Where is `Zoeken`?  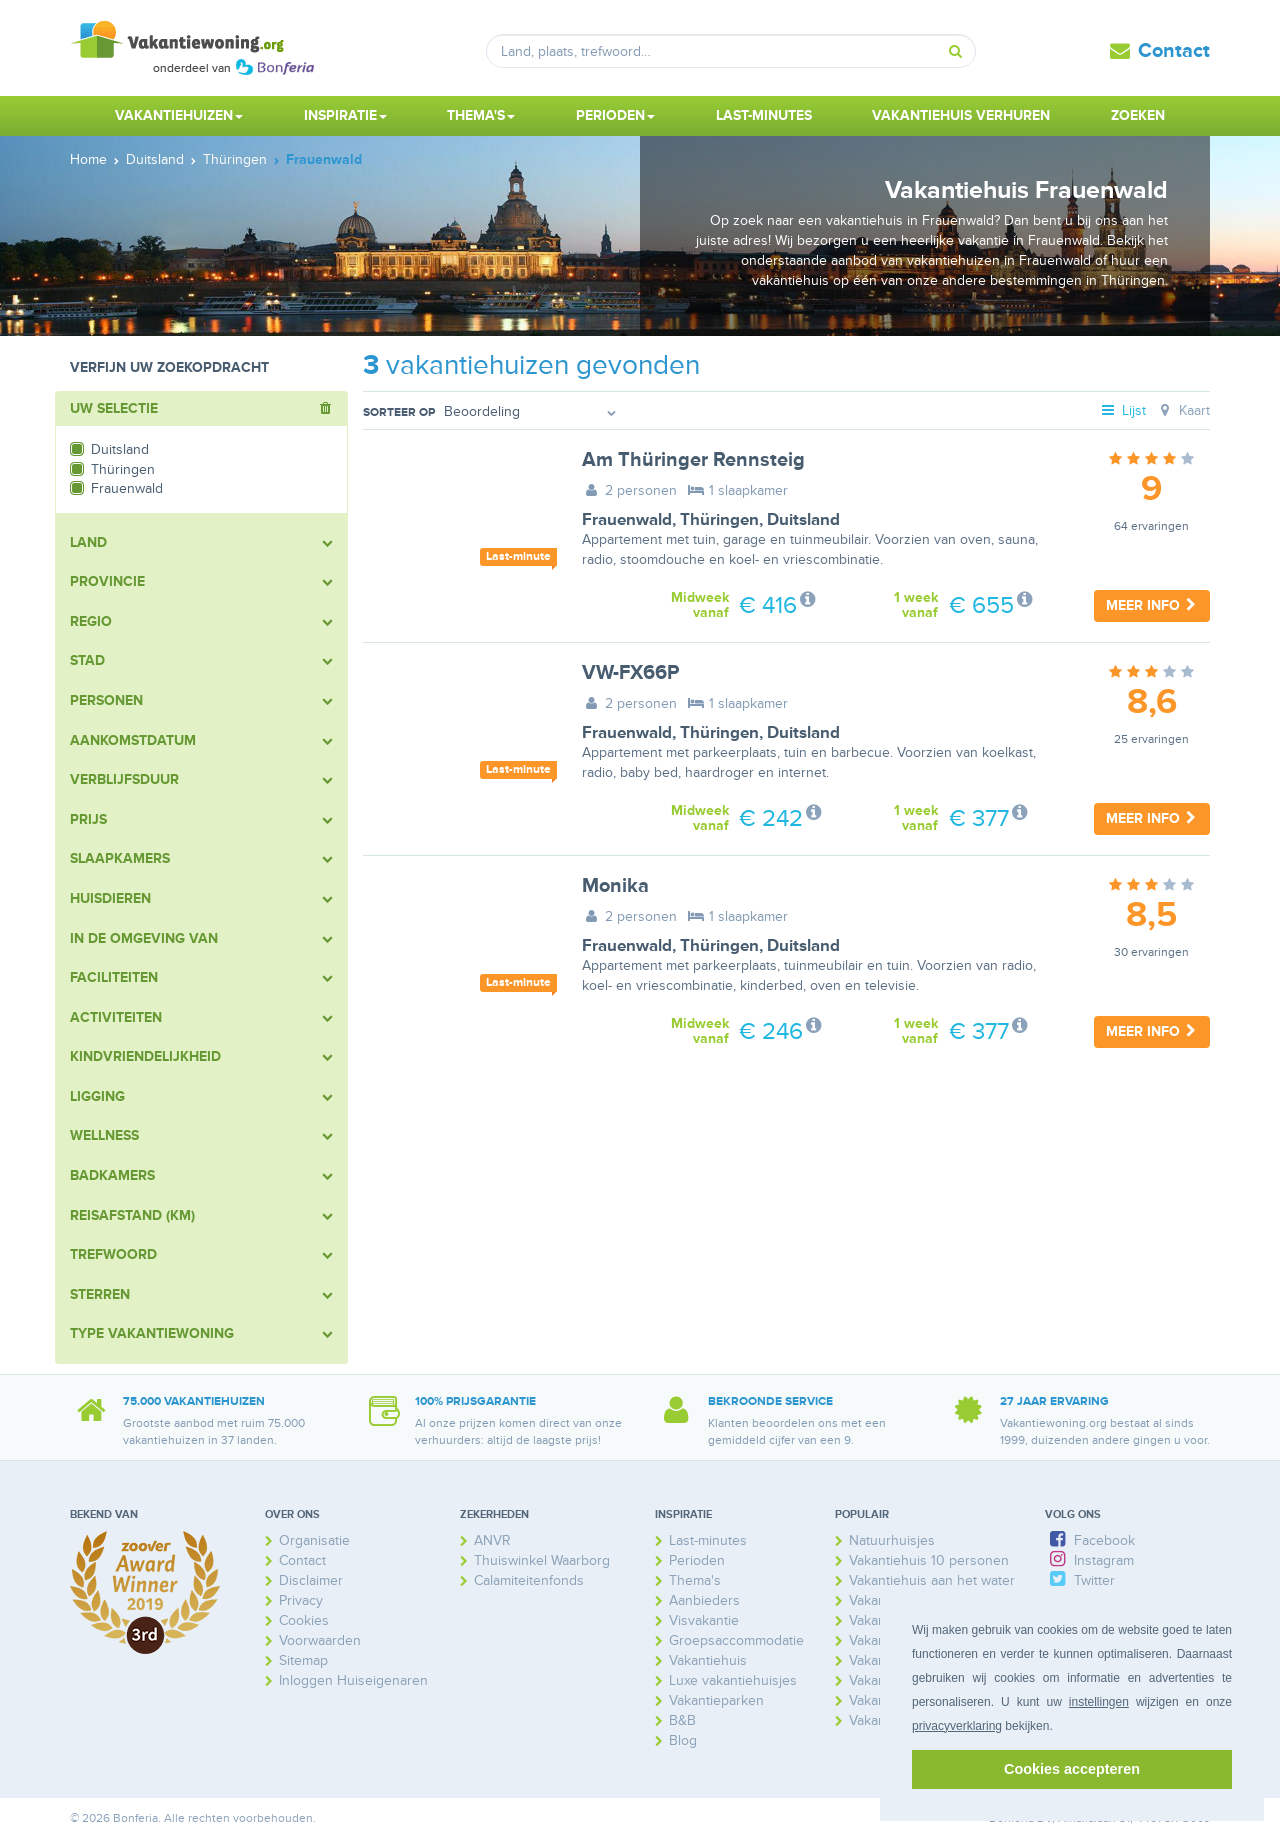
Zoeken is located at coordinates (1138, 115).